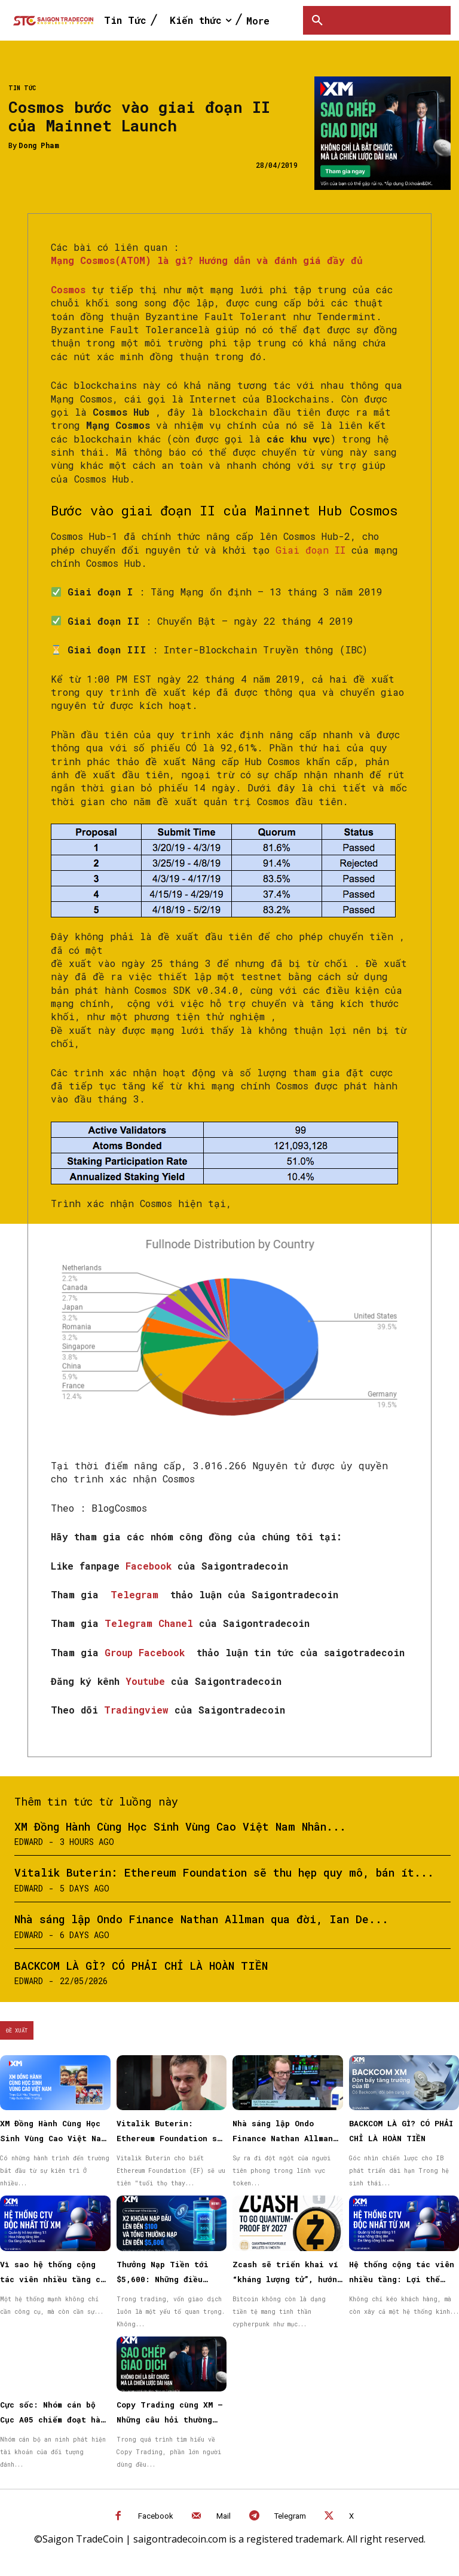  I want to click on Nhà sáng lập Ondo Finance Nathan Allman qua đời, Ian De..., so click(201, 1919).